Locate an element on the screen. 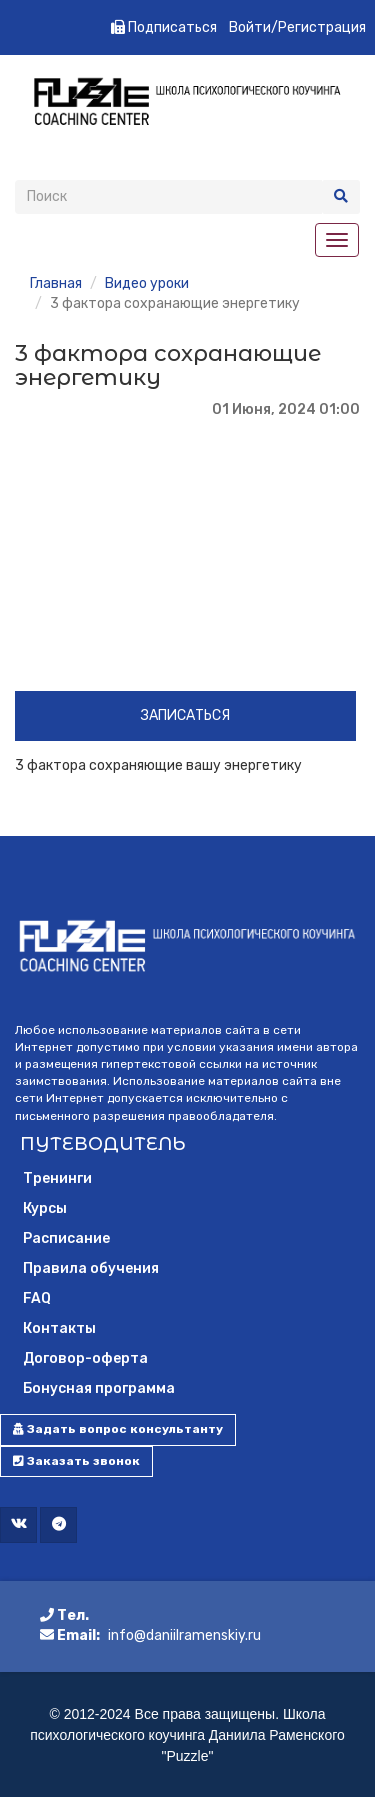 The image size is (375, 1797). Видео уроки is located at coordinates (147, 283).